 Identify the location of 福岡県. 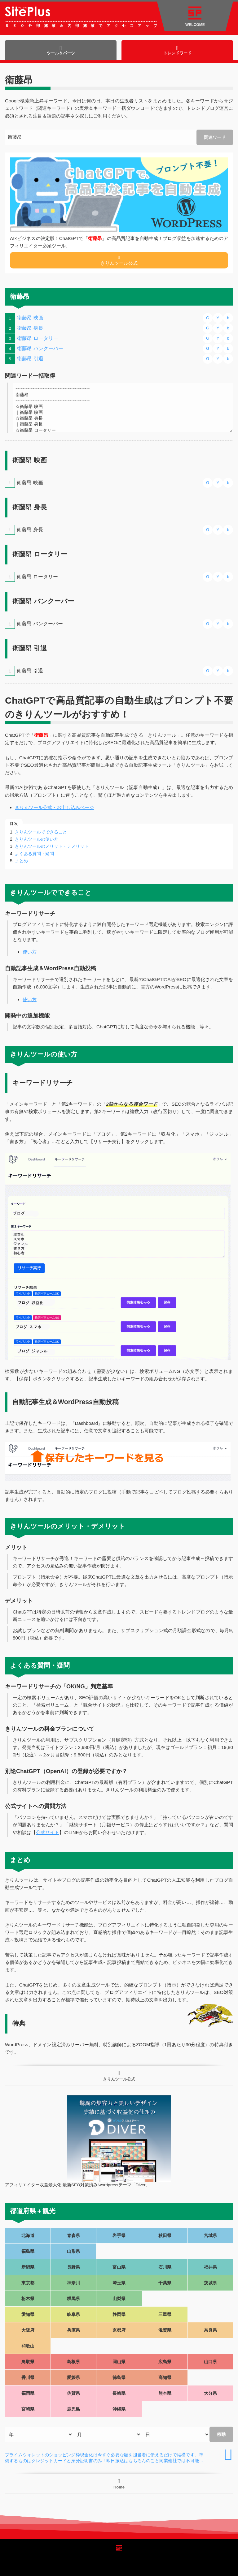
(27, 2393).